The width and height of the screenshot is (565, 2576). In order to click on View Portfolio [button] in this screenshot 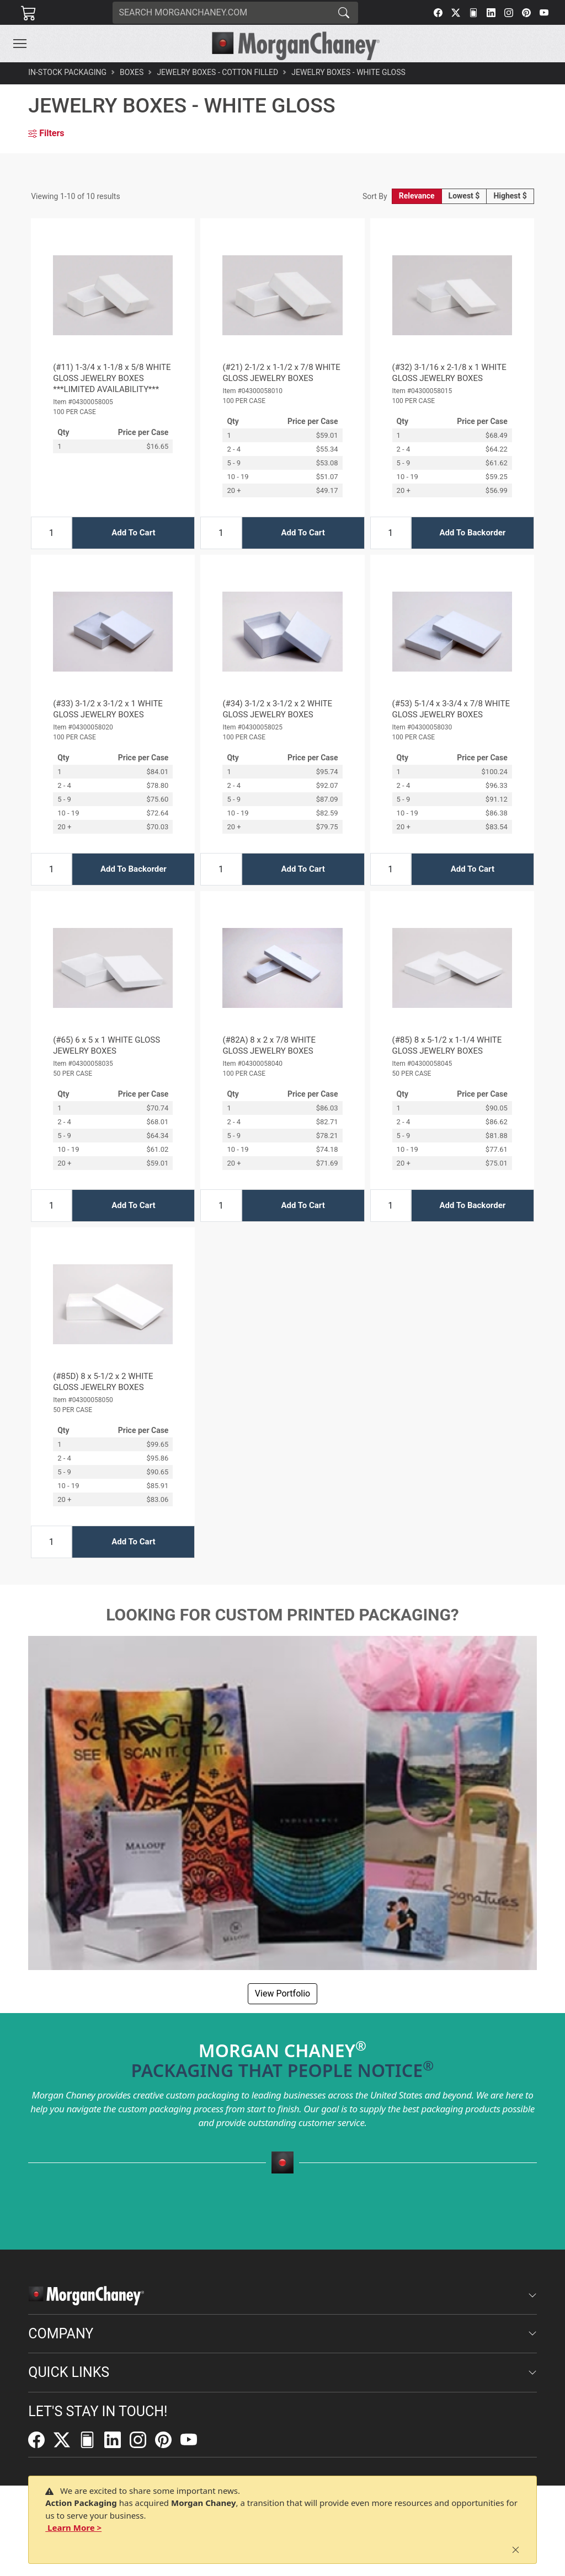, I will do `click(282, 1993)`.